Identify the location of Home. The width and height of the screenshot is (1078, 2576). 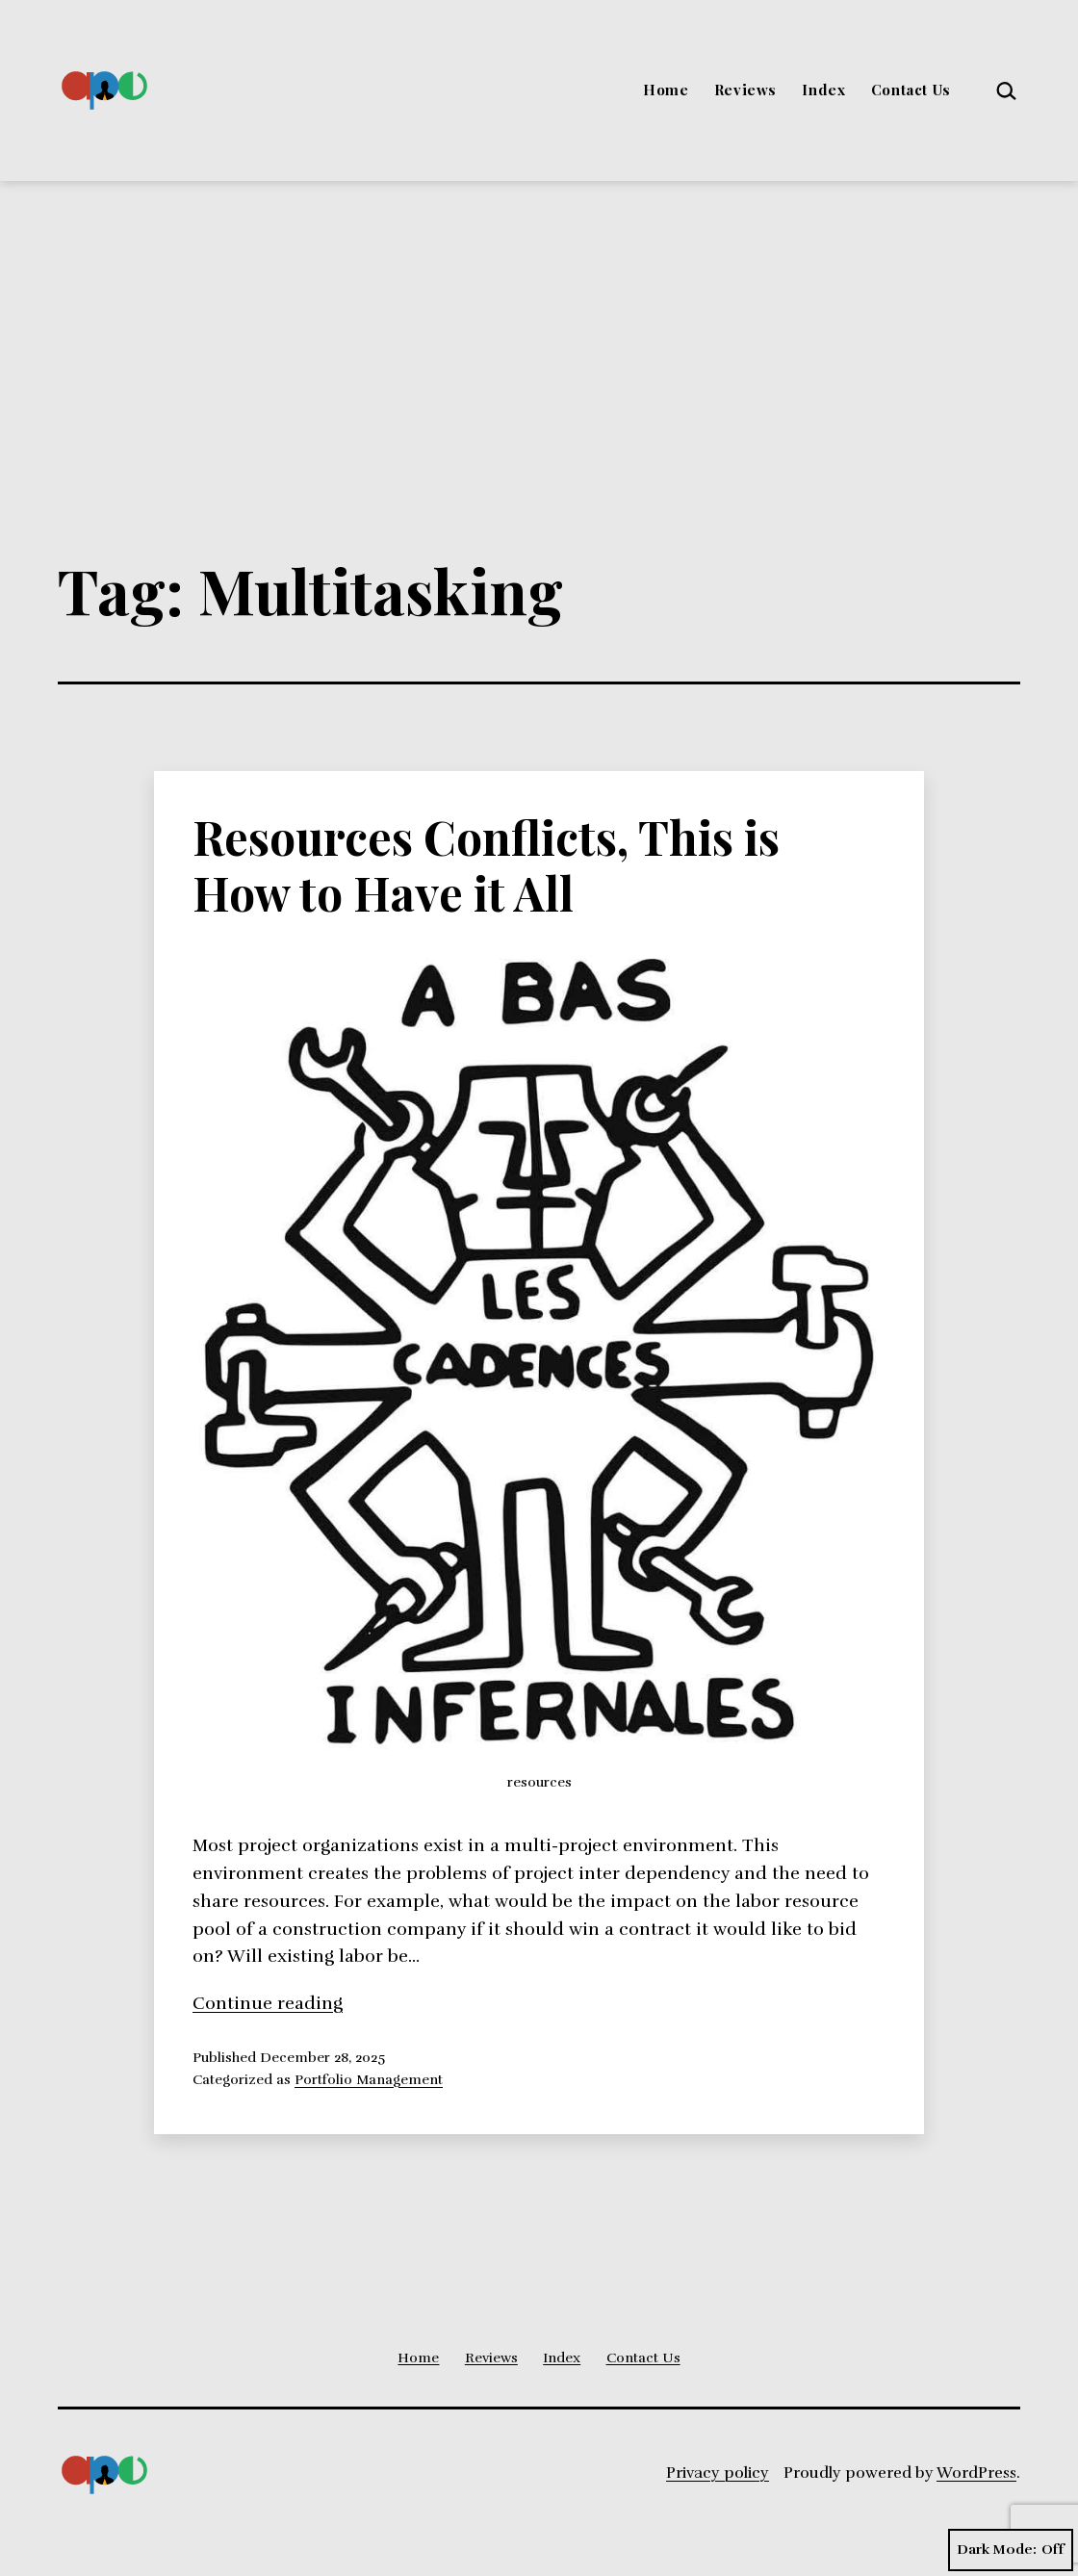
(665, 89).